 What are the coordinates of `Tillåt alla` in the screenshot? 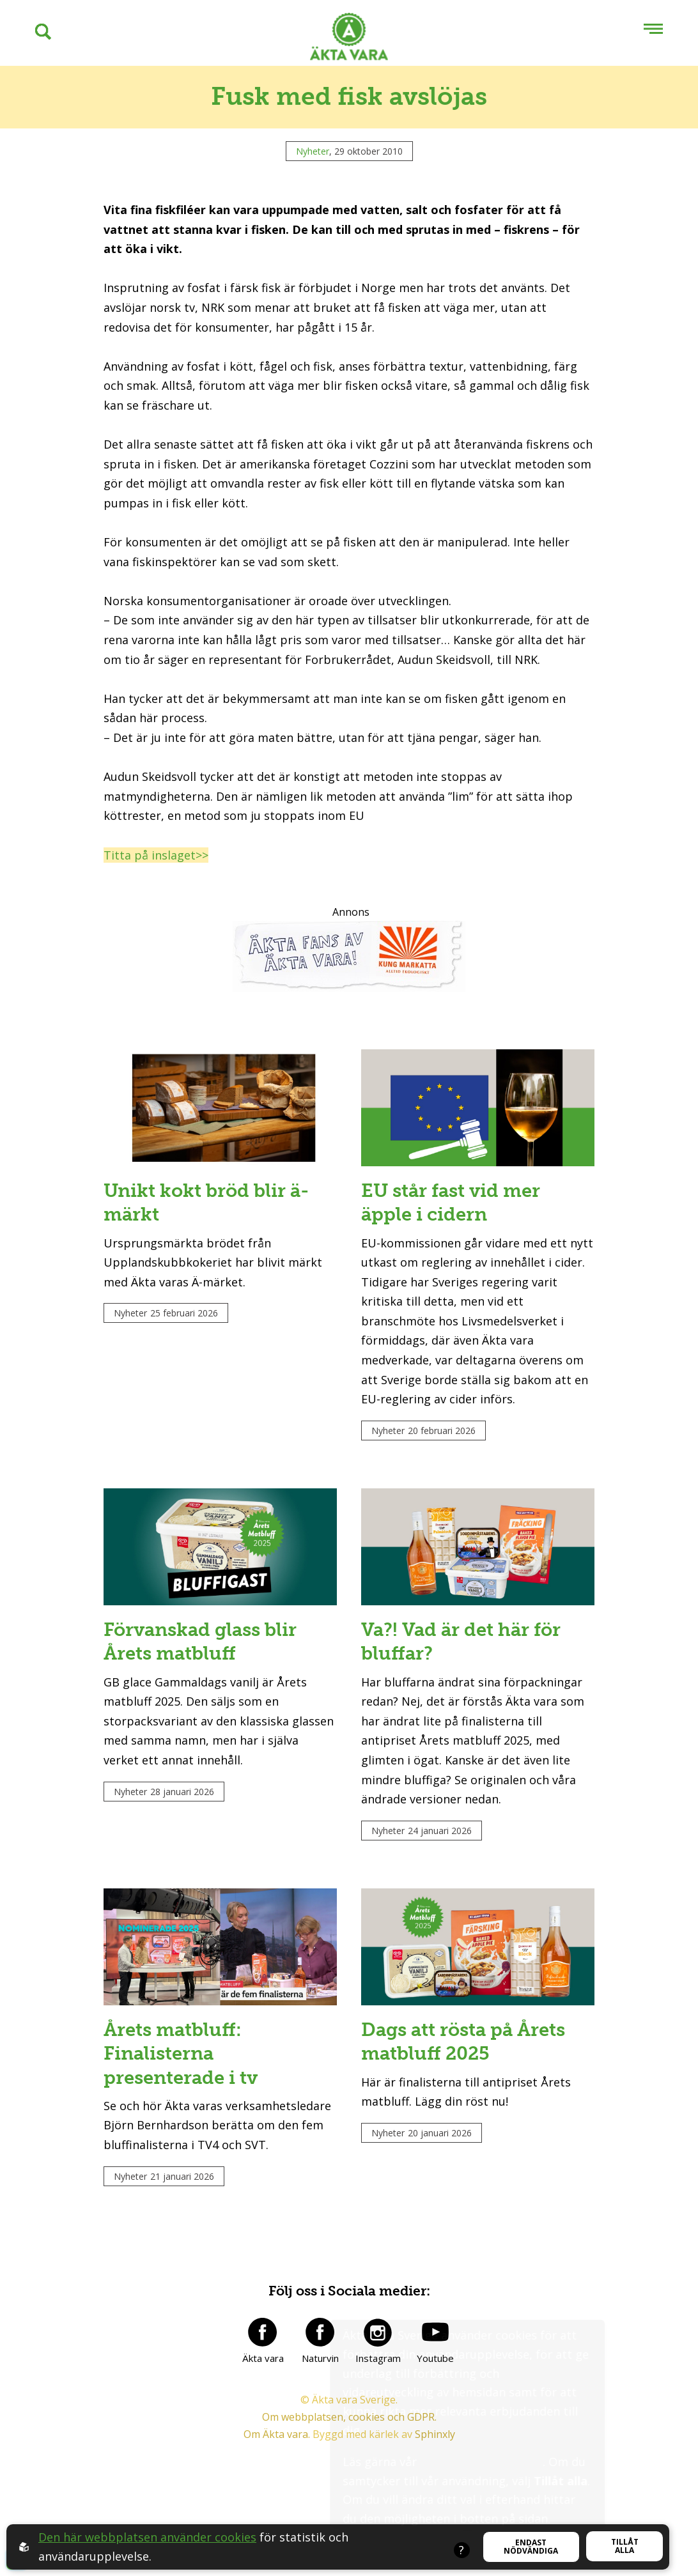 It's located at (625, 2546).